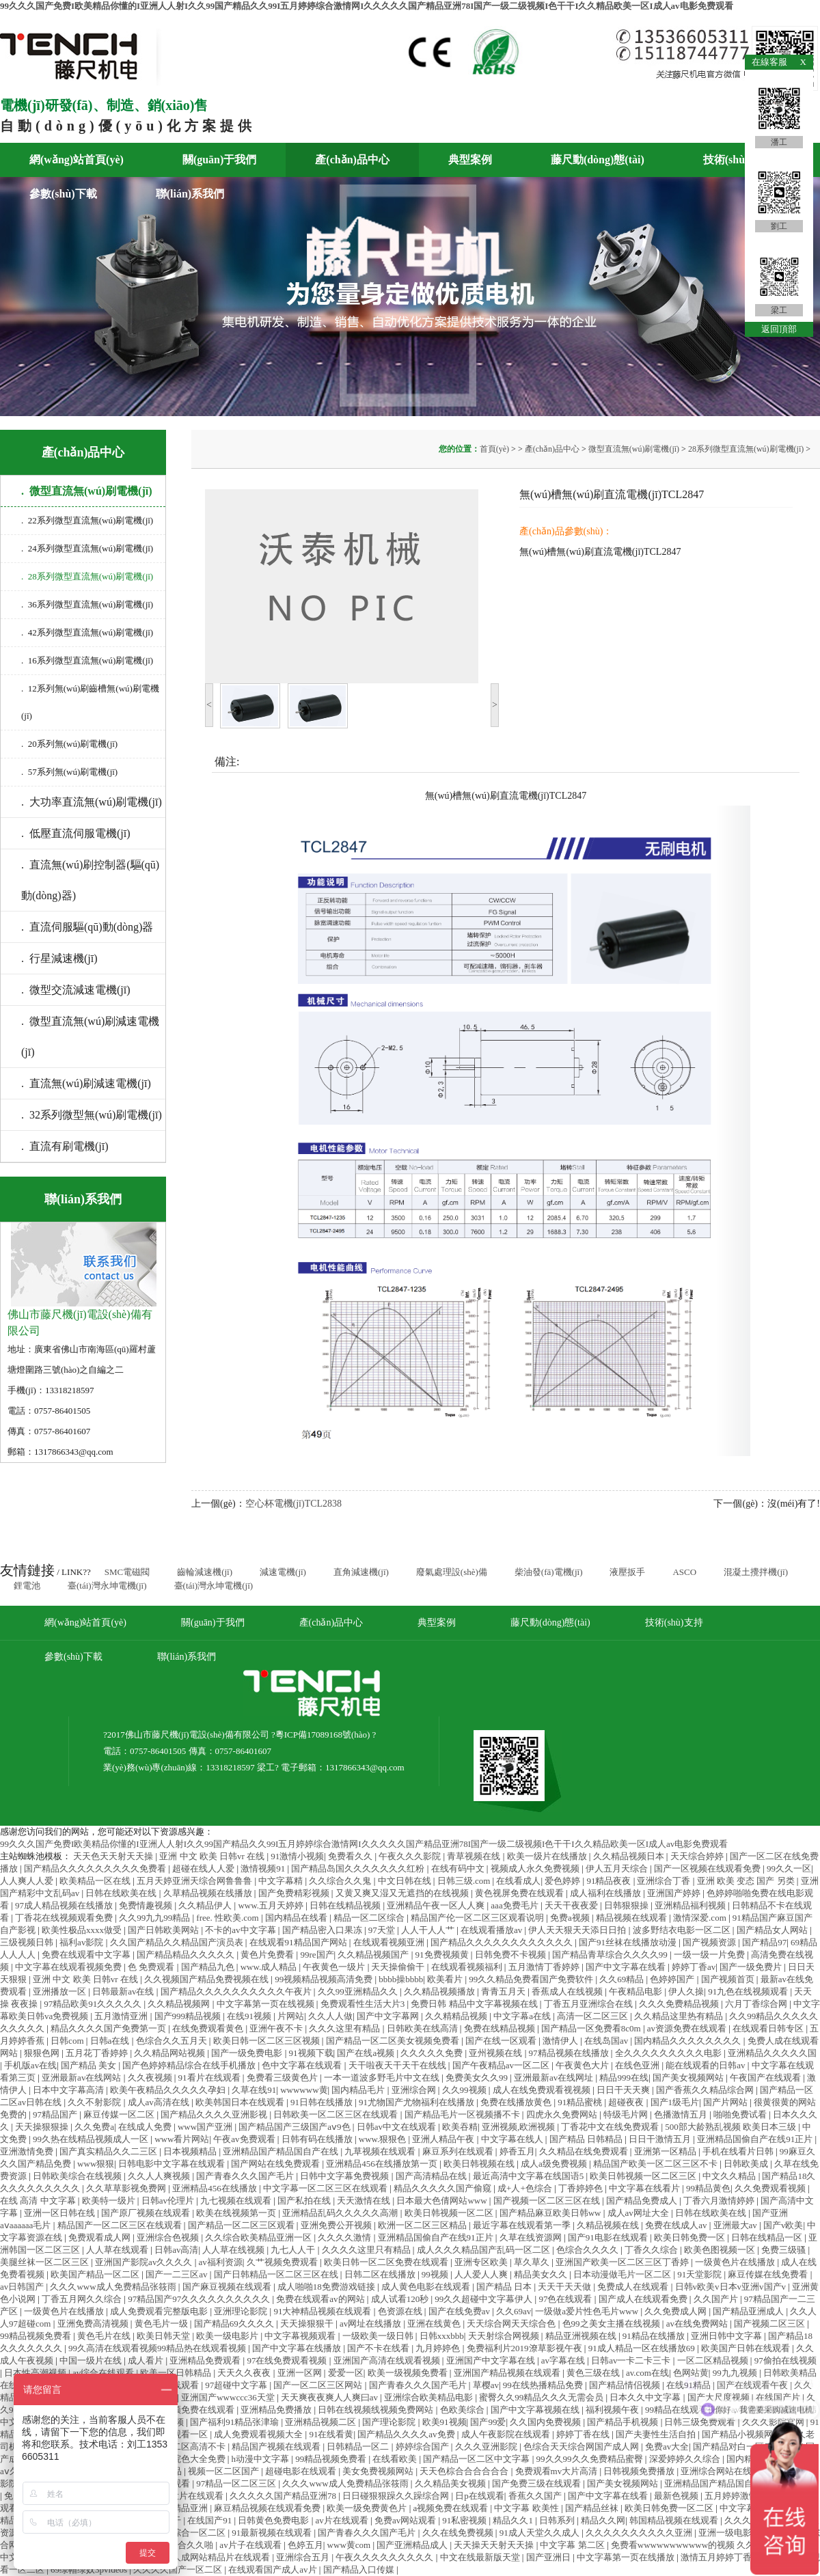  I want to click on 99久久精品免费看国产免费软件, so click(532, 1979).